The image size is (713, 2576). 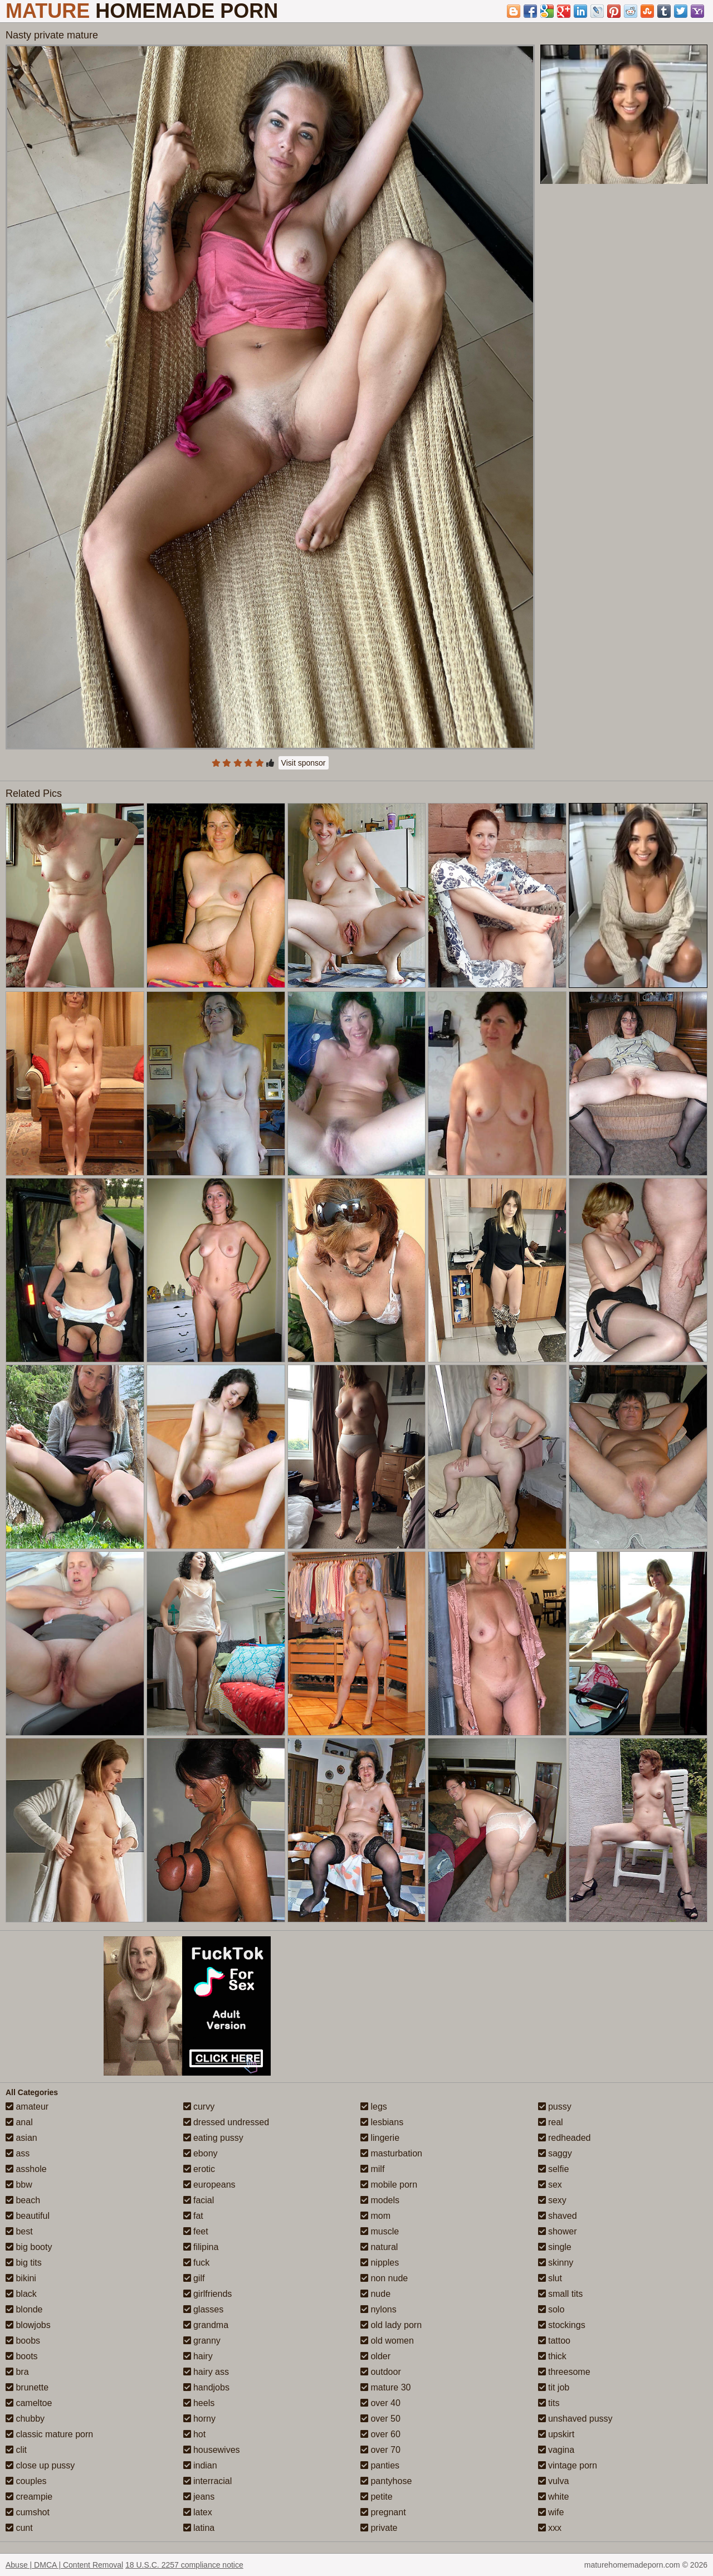 I want to click on asshole, so click(x=26, y=2169).